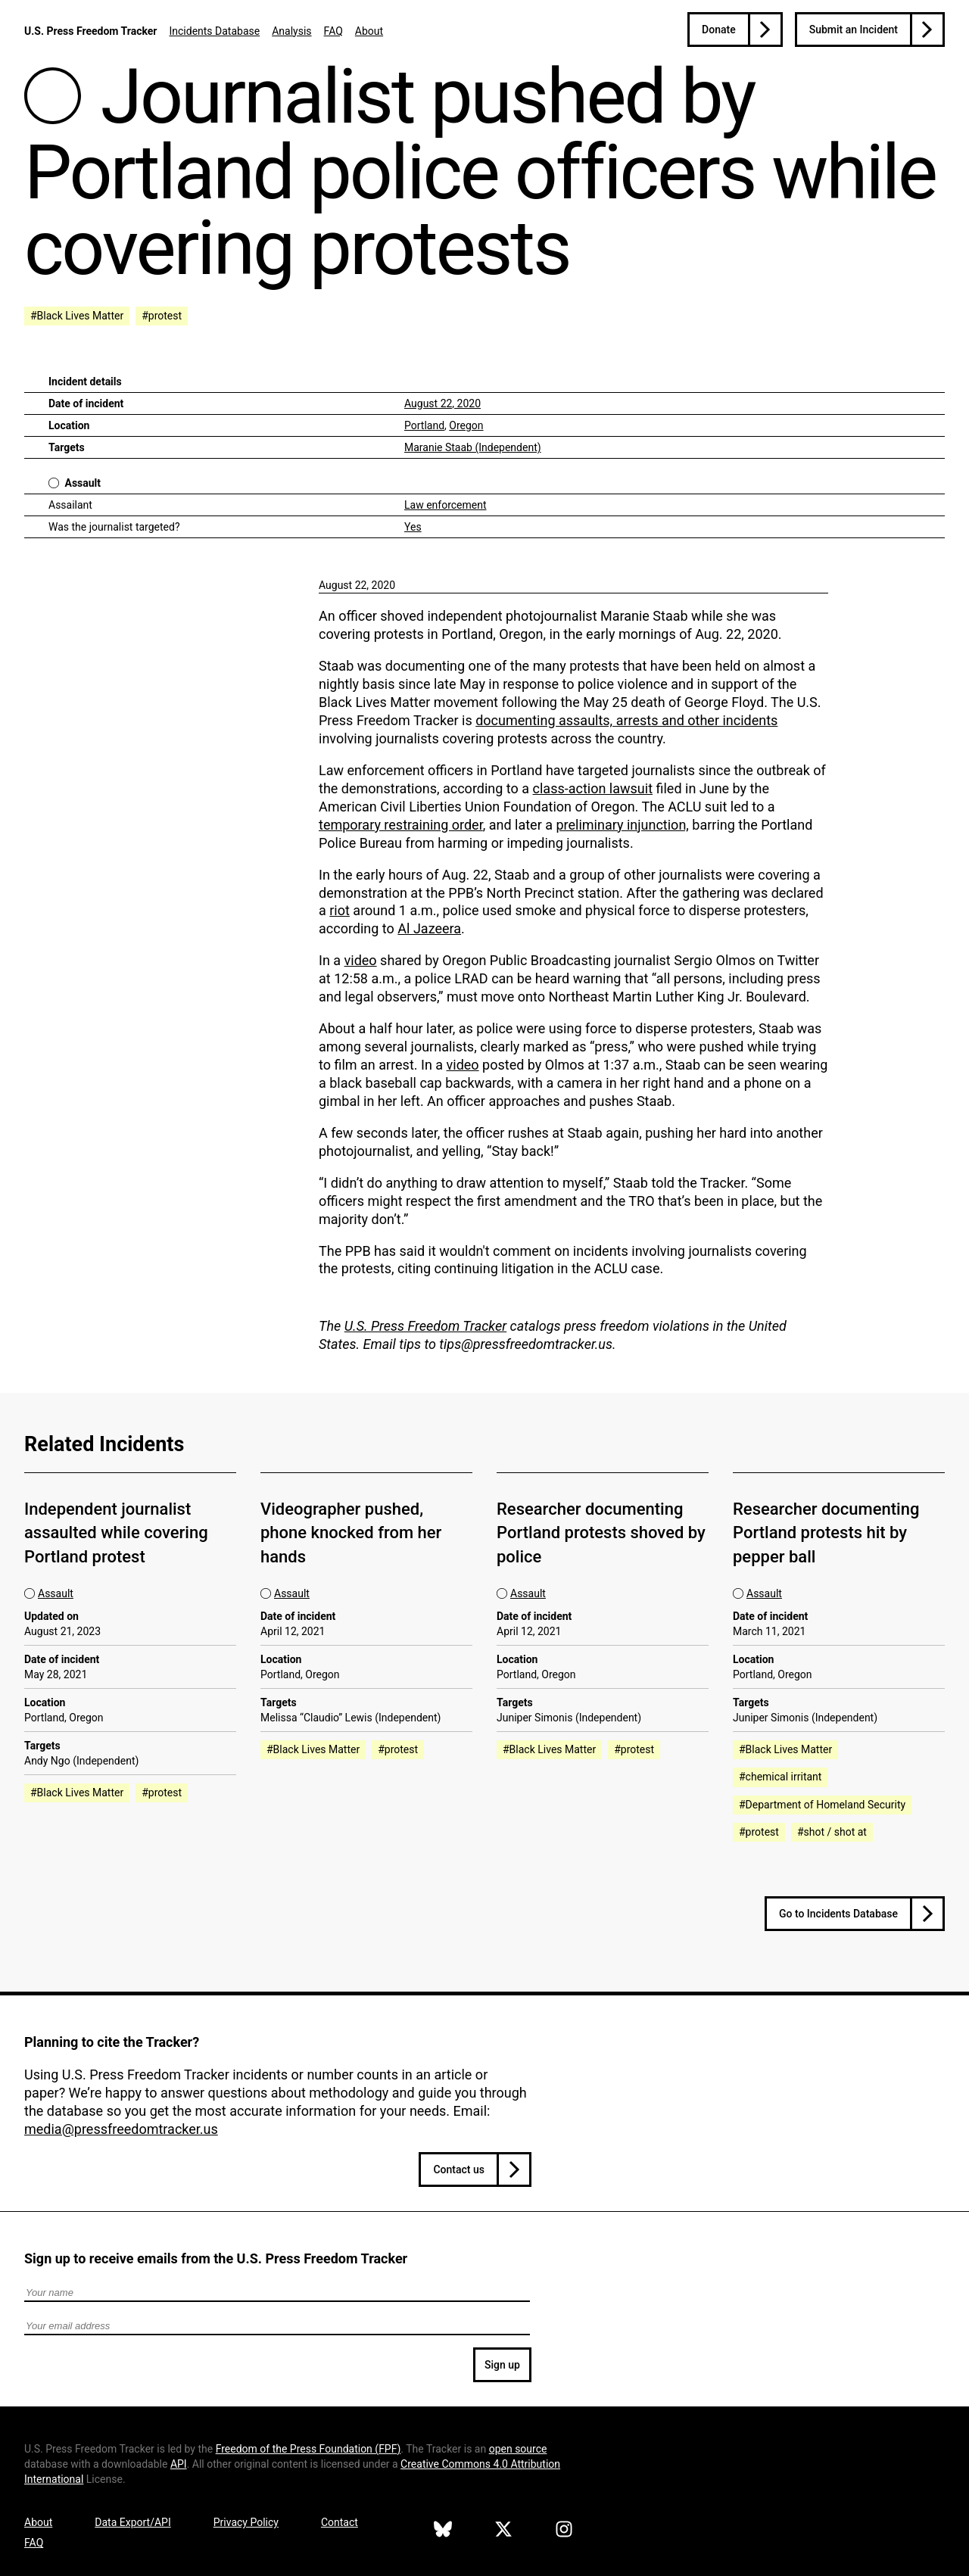 The width and height of the screenshot is (969, 2576). Describe the element at coordinates (360, 960) in the screenshot. I see `video` at that location.